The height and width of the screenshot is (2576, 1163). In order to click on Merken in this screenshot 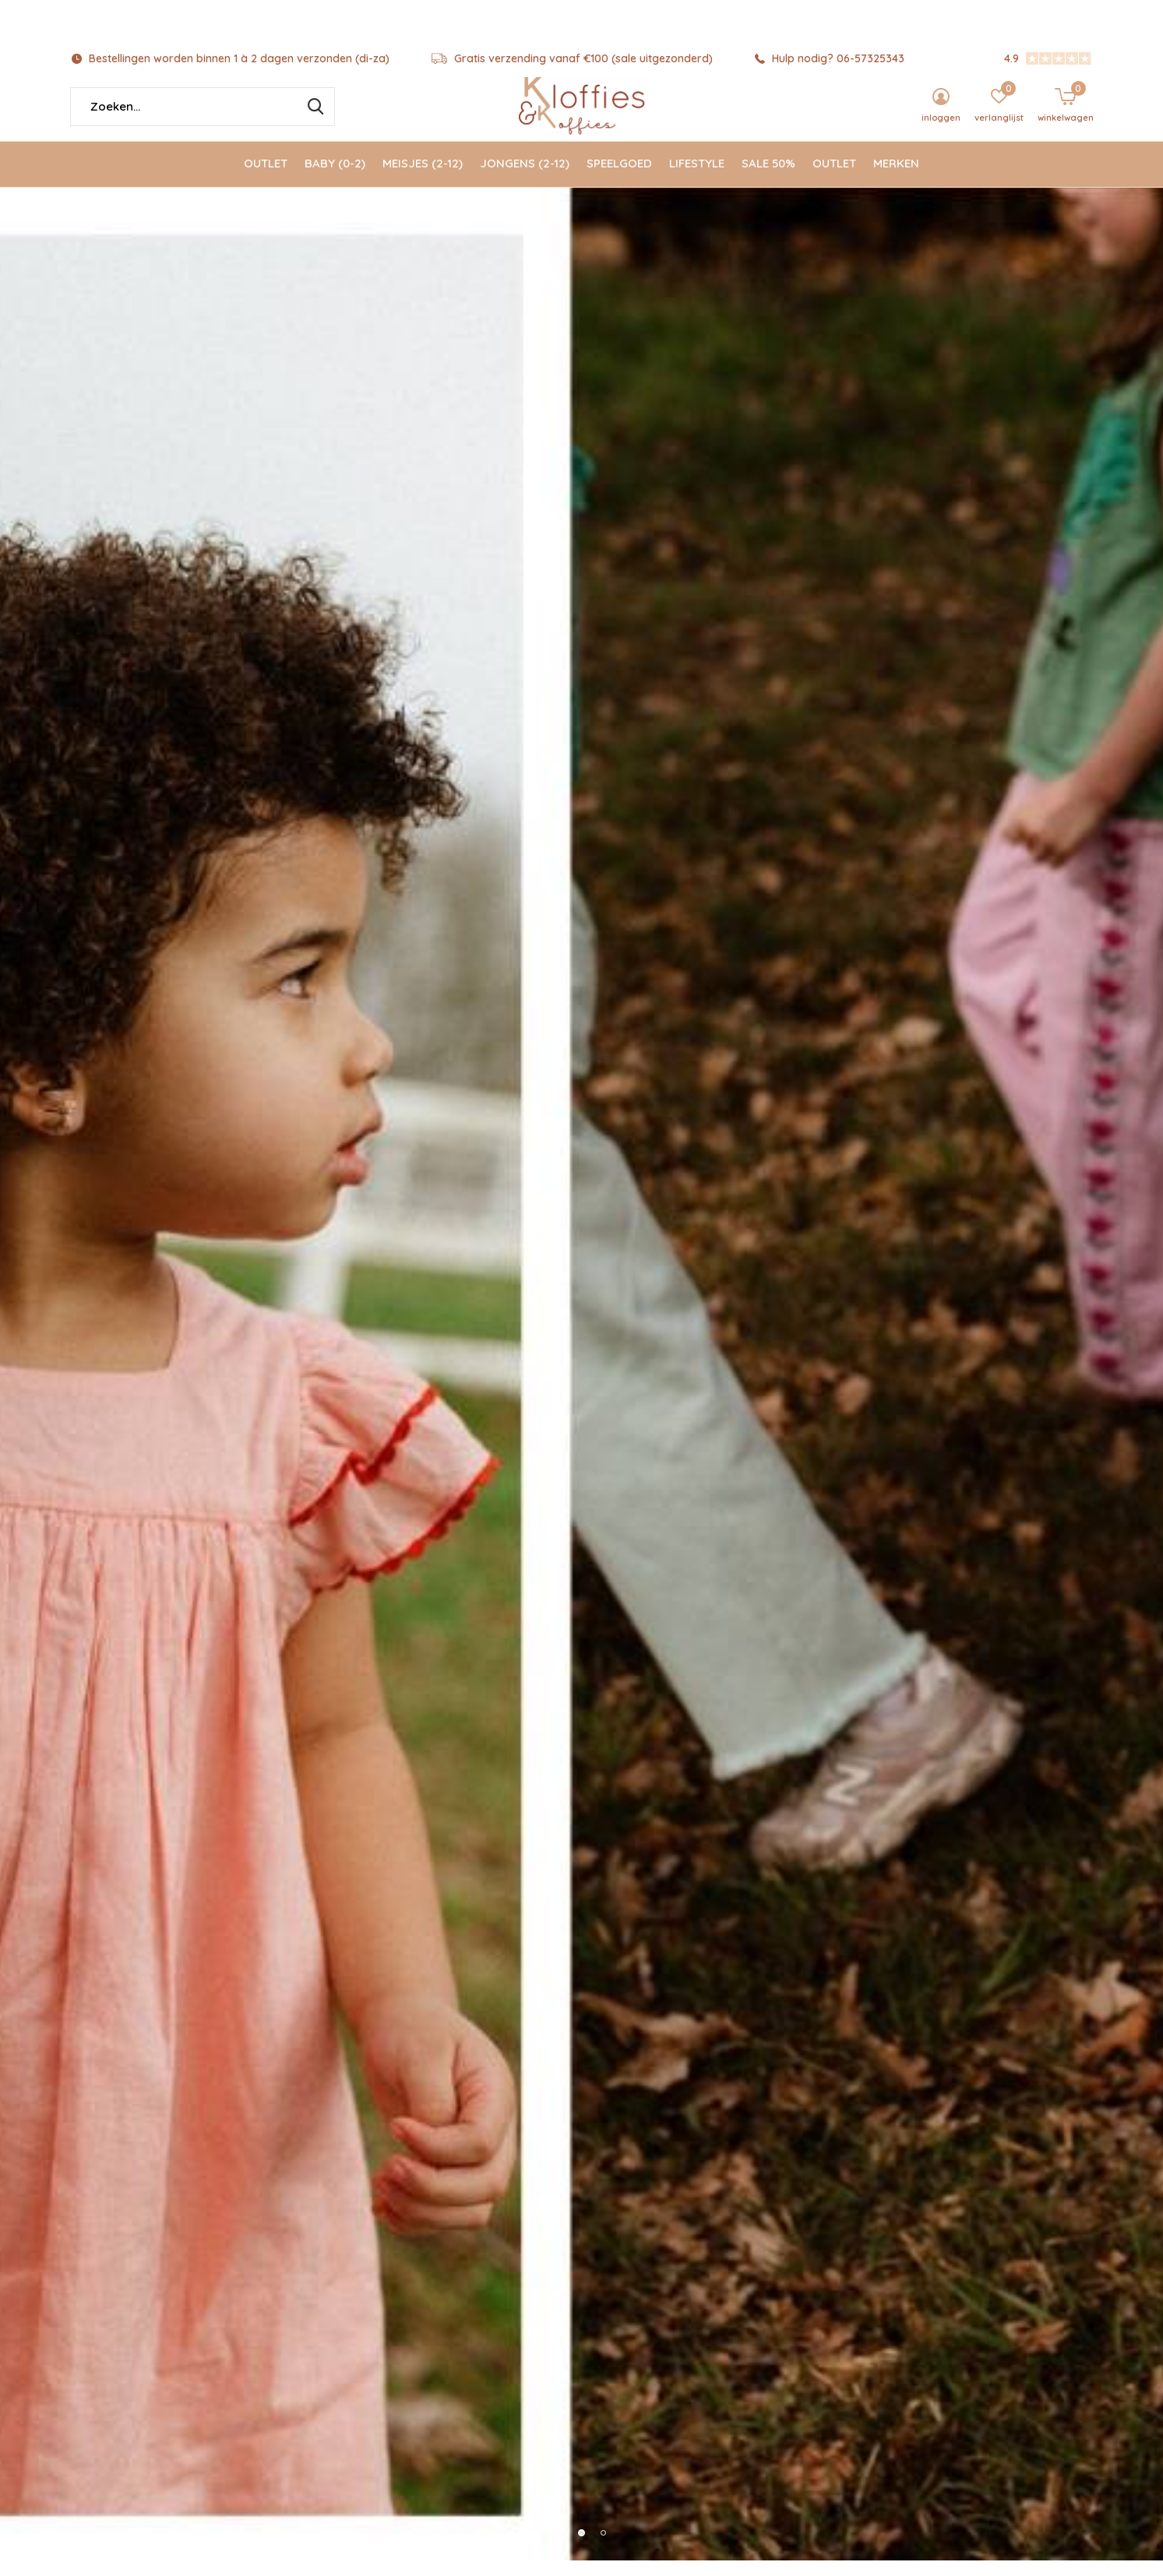, I will do `click(896, 179)`.